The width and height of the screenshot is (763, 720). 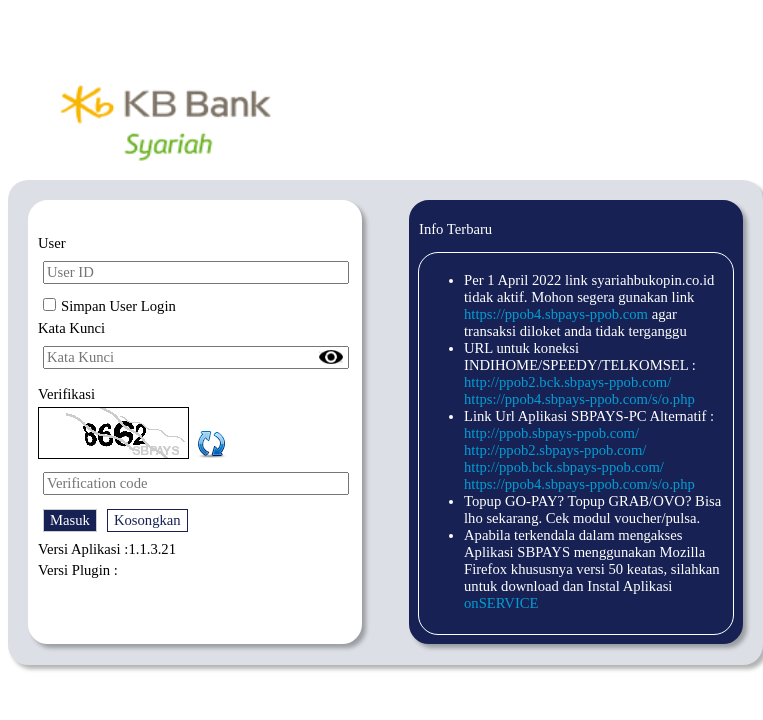 I want to click on https://ppob4.sbpays-ppob.com, so click(x=556, y=314).